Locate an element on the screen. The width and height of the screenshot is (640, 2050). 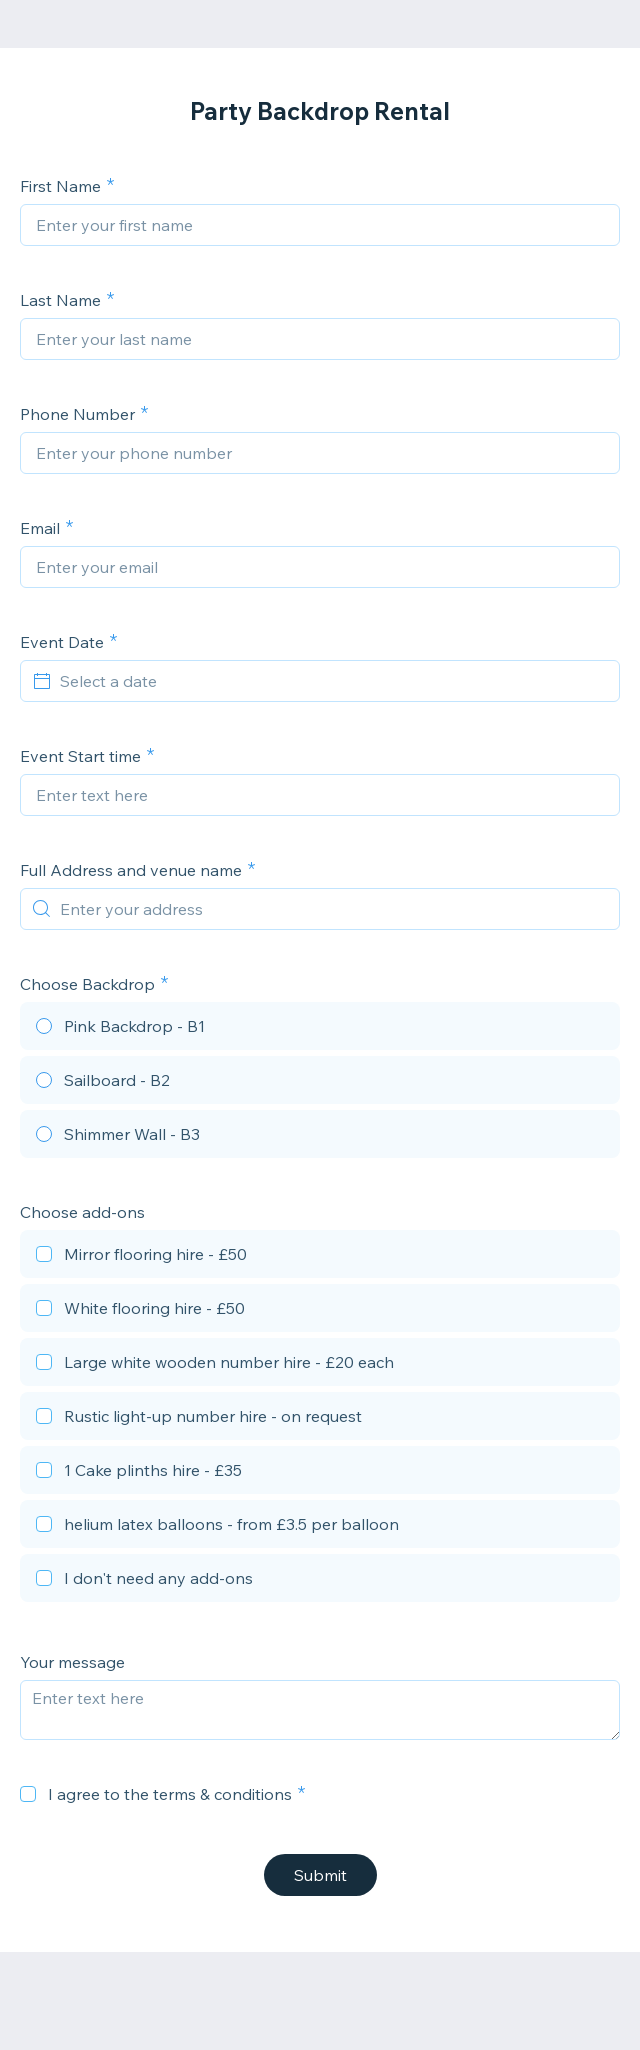
[Select a date] is located at coordinates (332, 681).